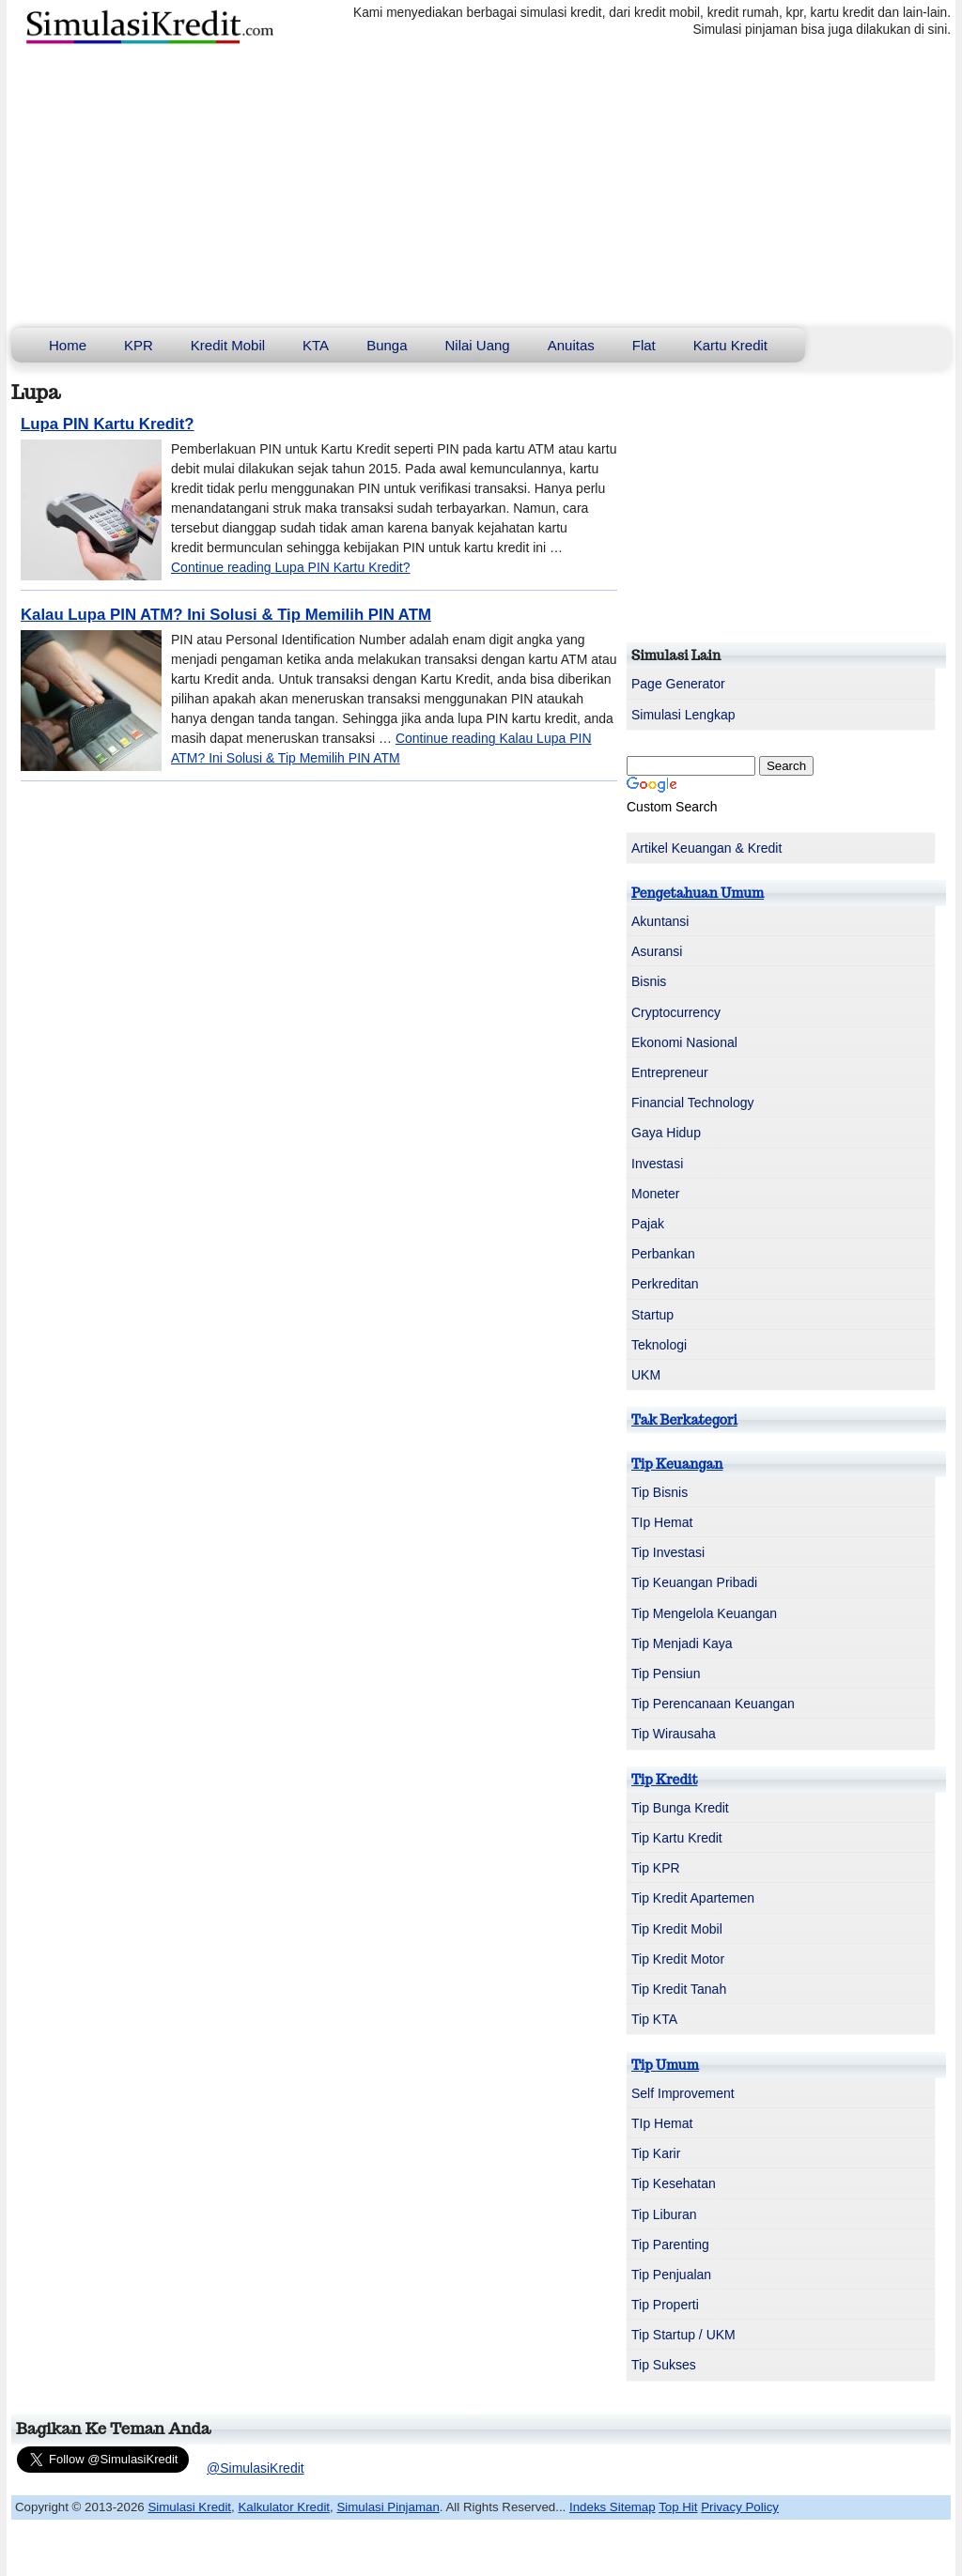 This screenshot has width=962, height=2576. Describe the element at coordinates (676, 1012) in the screenshot. I see `Cryptocurrency` at that location.